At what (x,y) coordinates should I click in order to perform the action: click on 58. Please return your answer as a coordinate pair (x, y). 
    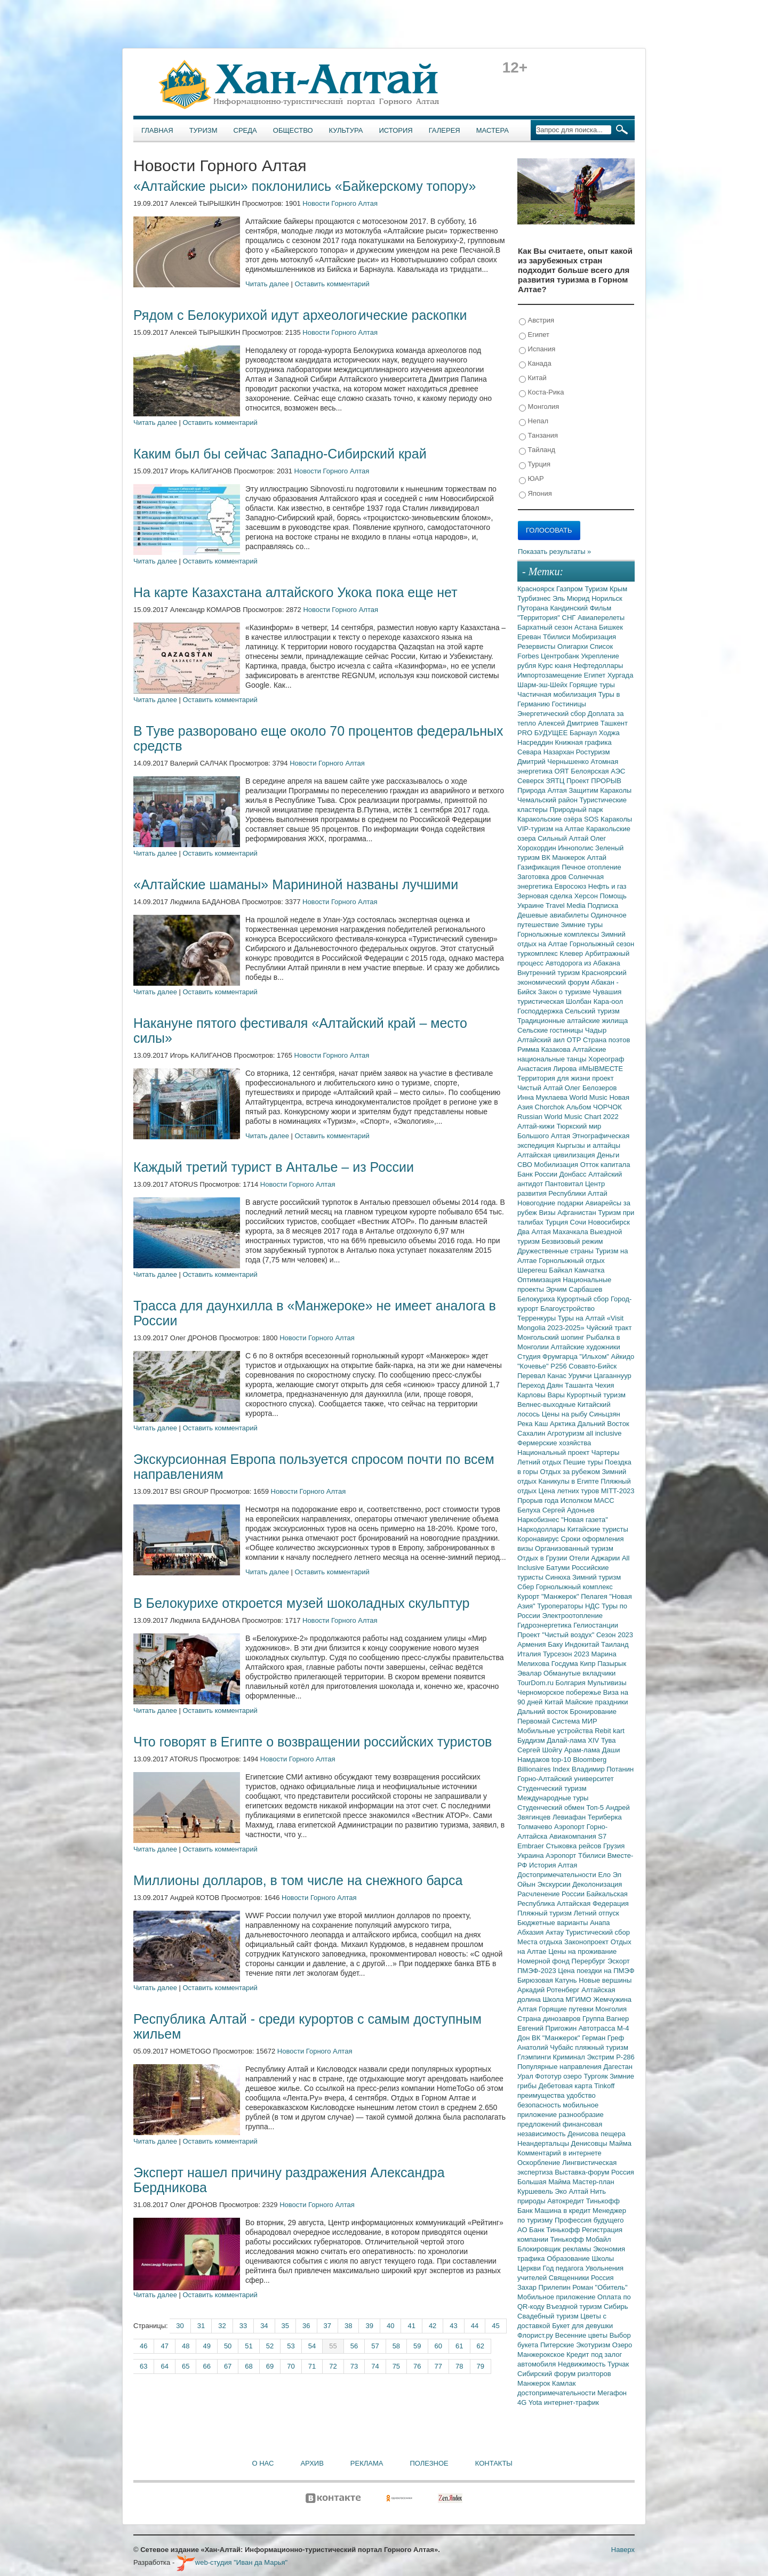
    Looking at the image, I should click on (396, 2346).